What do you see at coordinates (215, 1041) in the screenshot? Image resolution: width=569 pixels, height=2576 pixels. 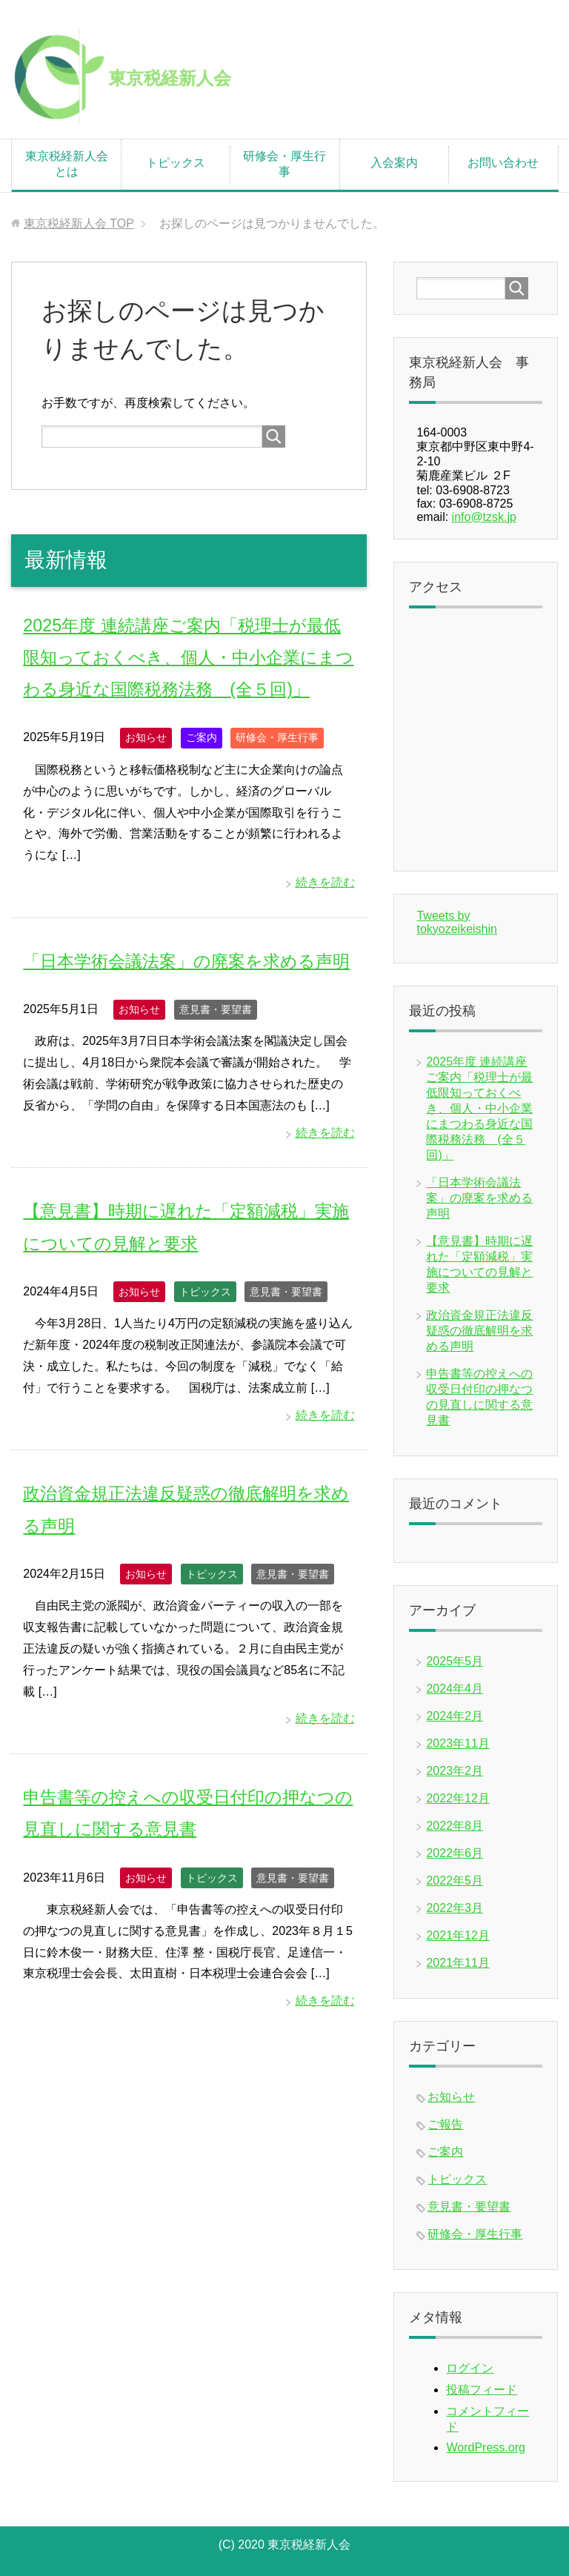 I see `意見書・要望書` at bounding box center [215, 1041].